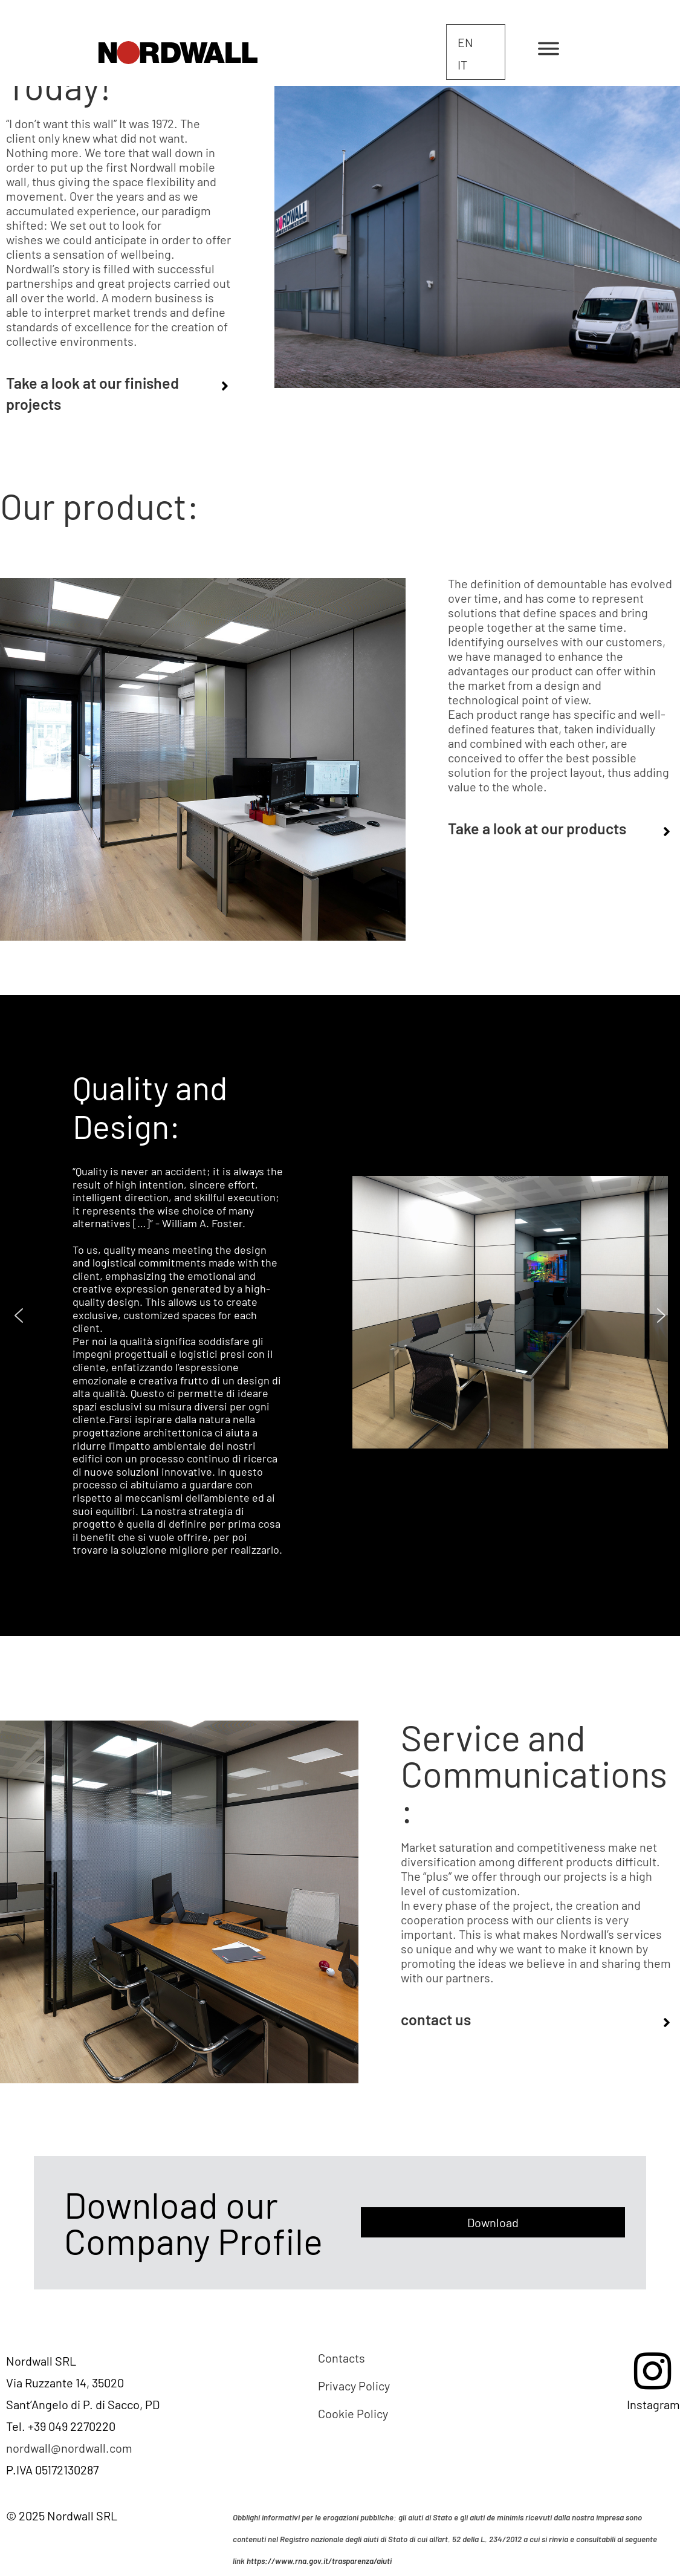 The width and height of the screenshot is (680, 2576). What do you see at coordinates (69, 2448) in the screenshot?
I see `nordwall@nordwall.com` at bounding box center [69, 2448].